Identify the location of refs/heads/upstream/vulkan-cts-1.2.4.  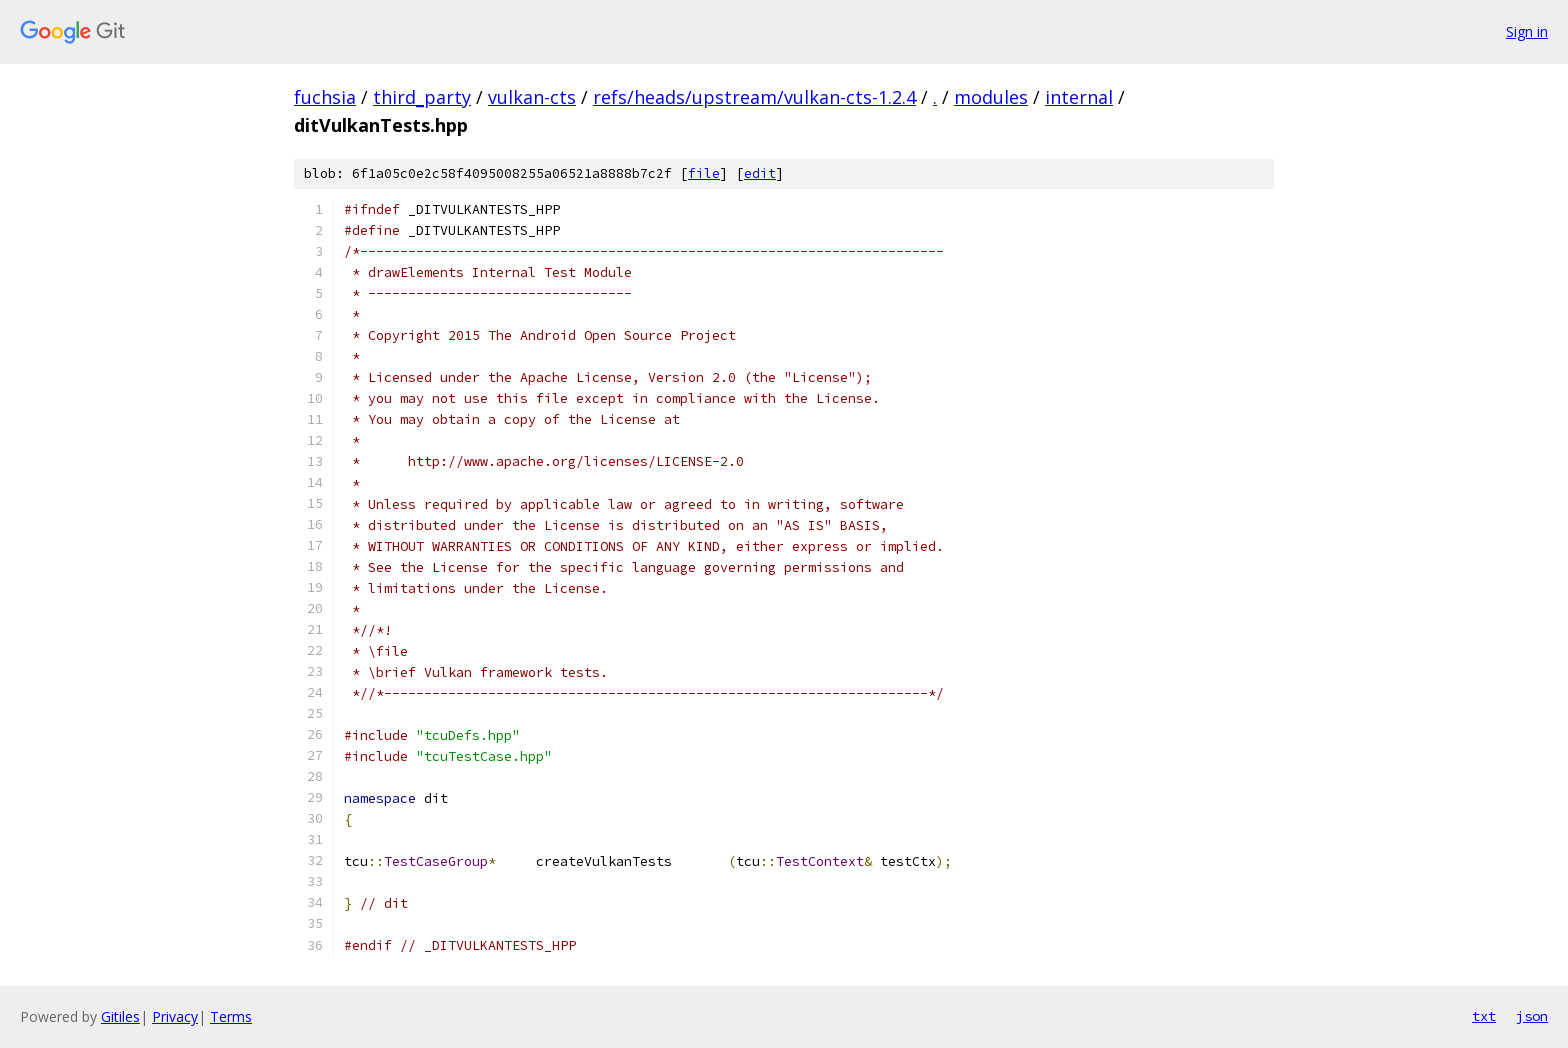
(754, 97).